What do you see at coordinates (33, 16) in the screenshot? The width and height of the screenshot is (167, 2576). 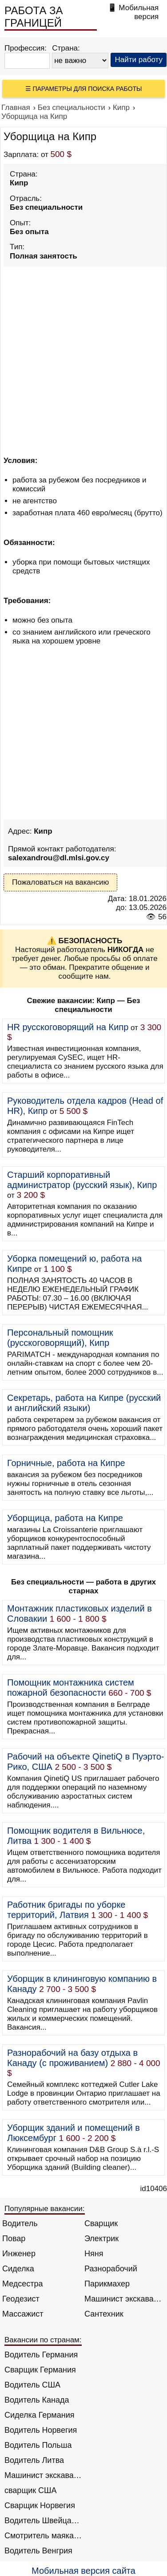 I see `РАБОТА ЗА ГРАНИЦЕЙ` at bounding box center [33, 16].